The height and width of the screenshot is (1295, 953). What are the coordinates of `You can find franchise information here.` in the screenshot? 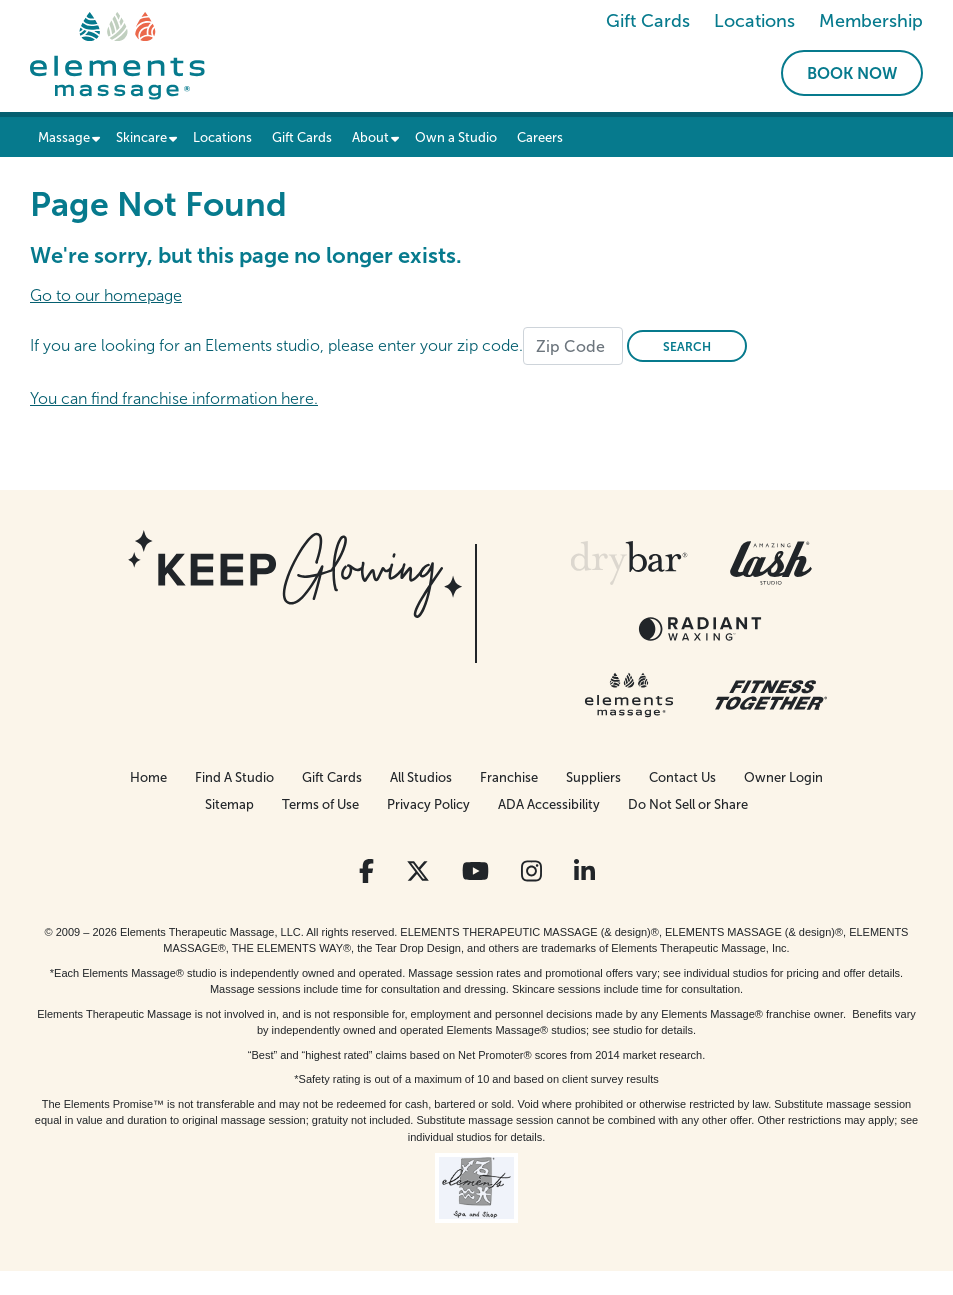 It's located at (174, 398).